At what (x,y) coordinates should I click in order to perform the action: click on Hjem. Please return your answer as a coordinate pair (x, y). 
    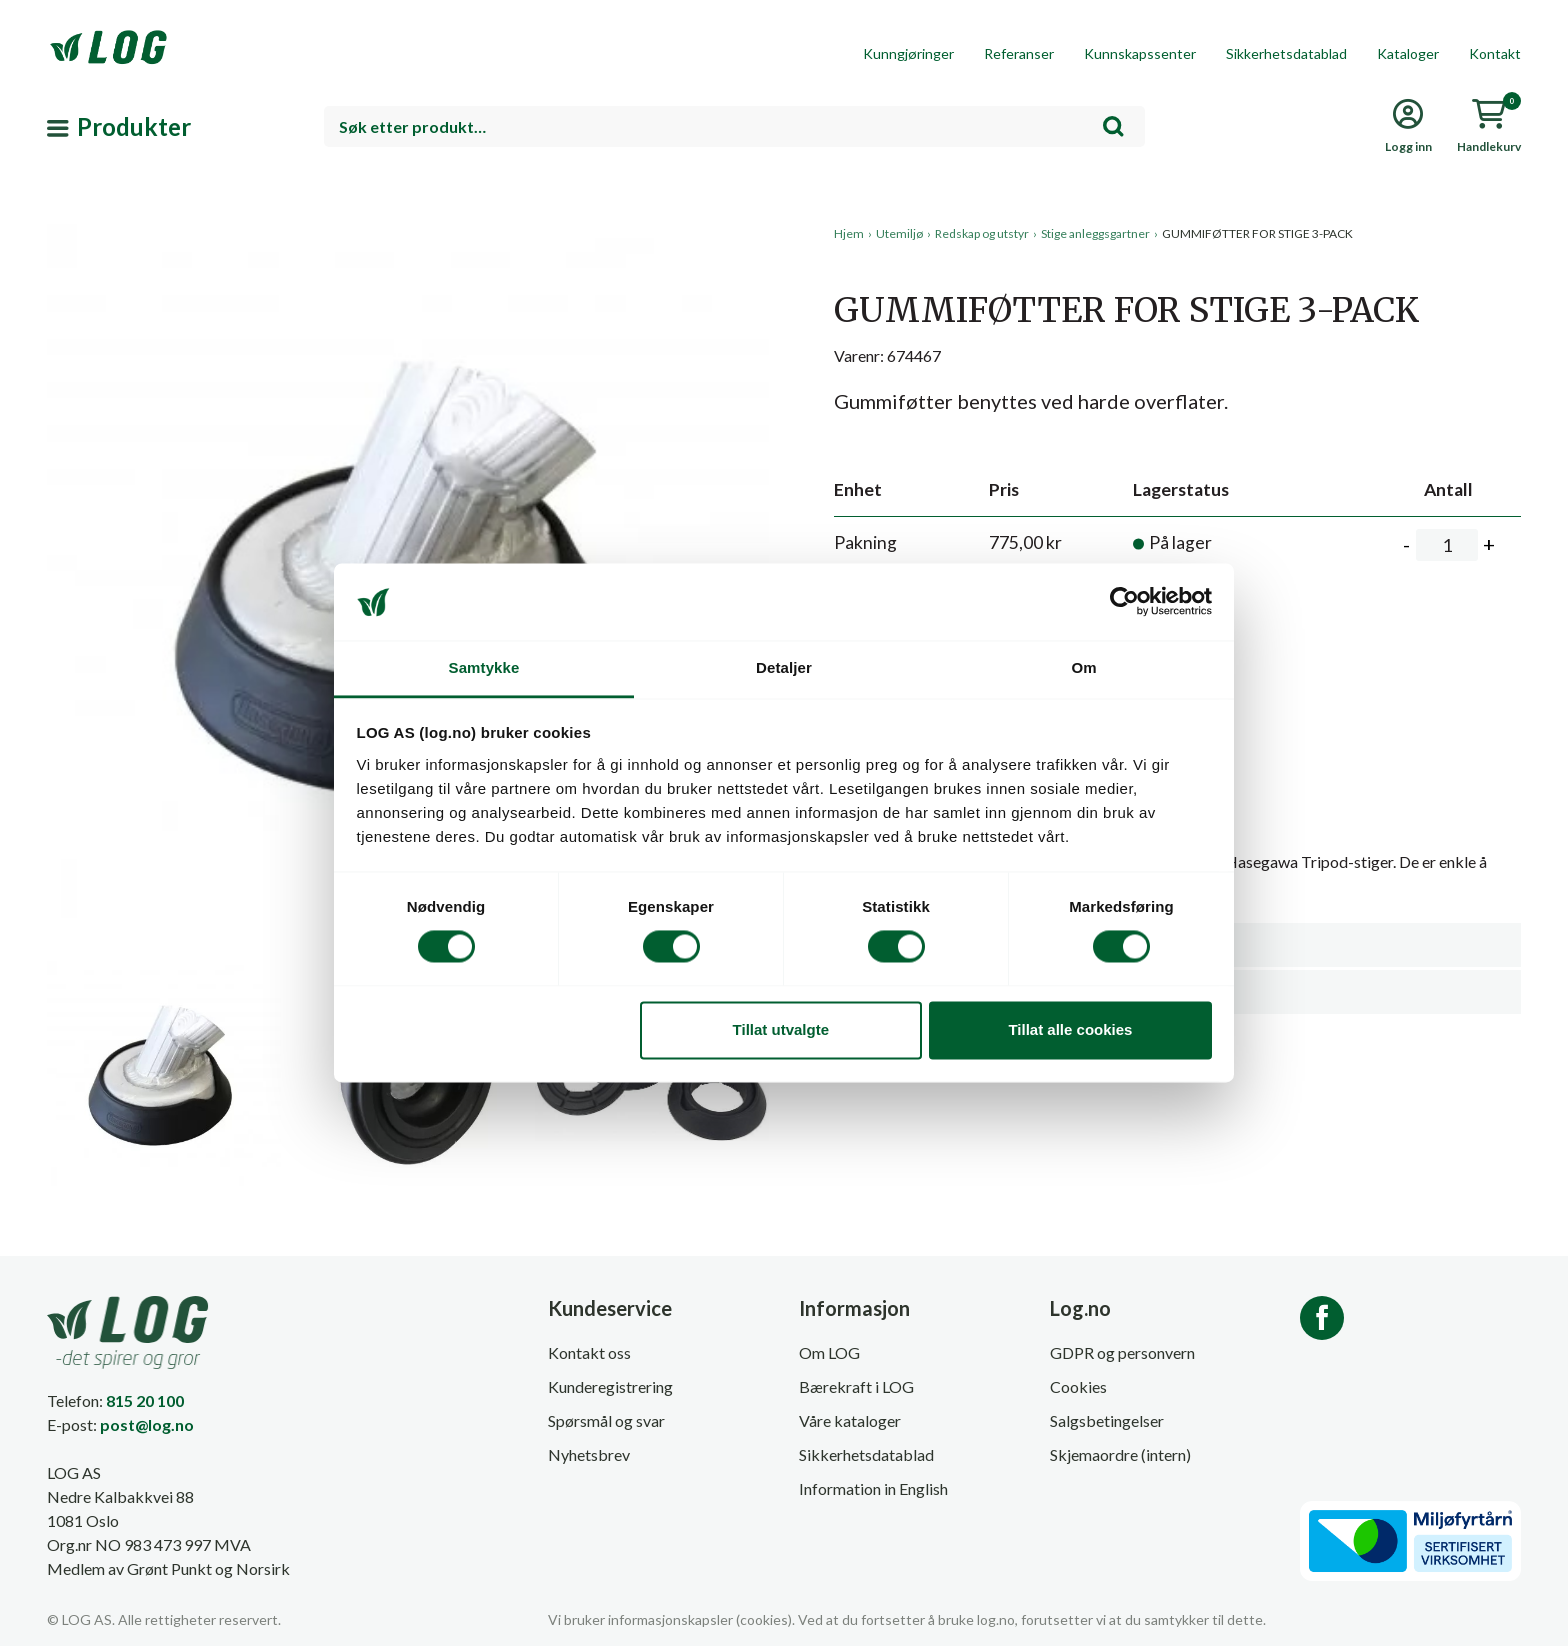
    Looking at the image, I should click on (849, 233).